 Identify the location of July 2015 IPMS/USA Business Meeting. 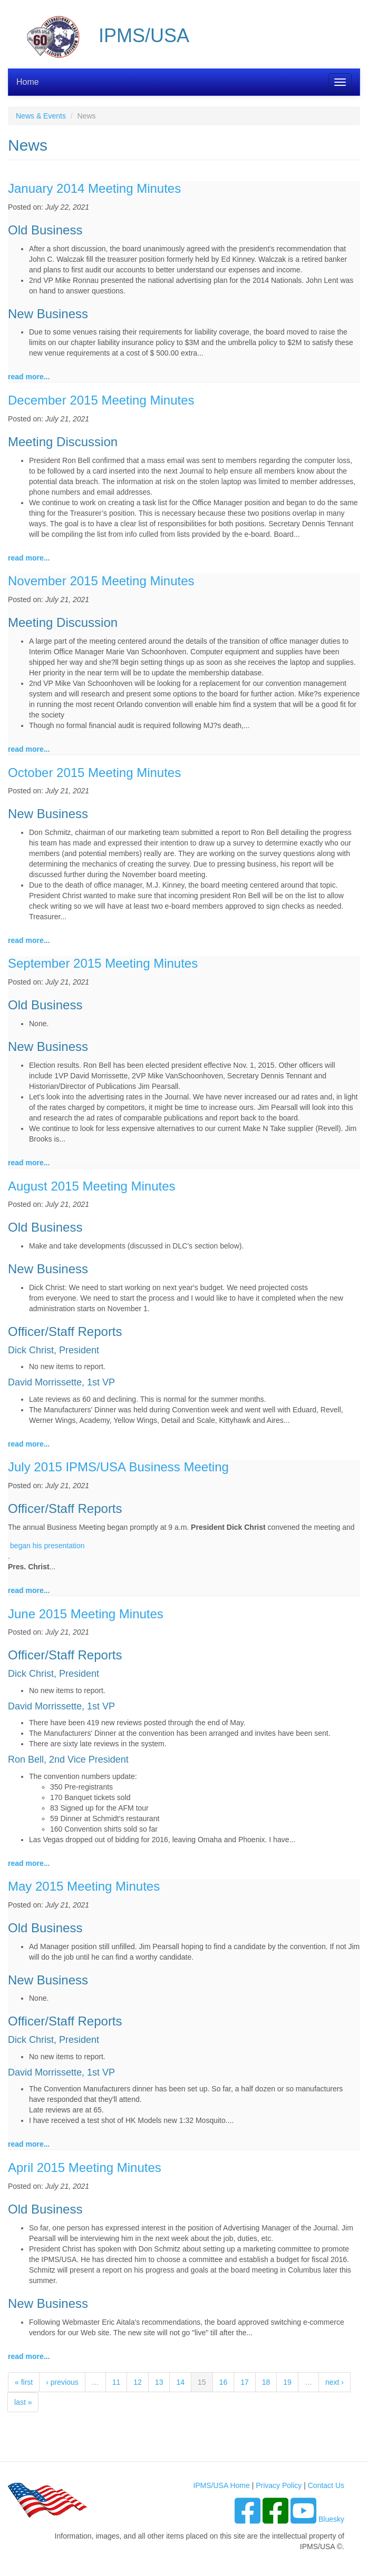
(118, 1467).